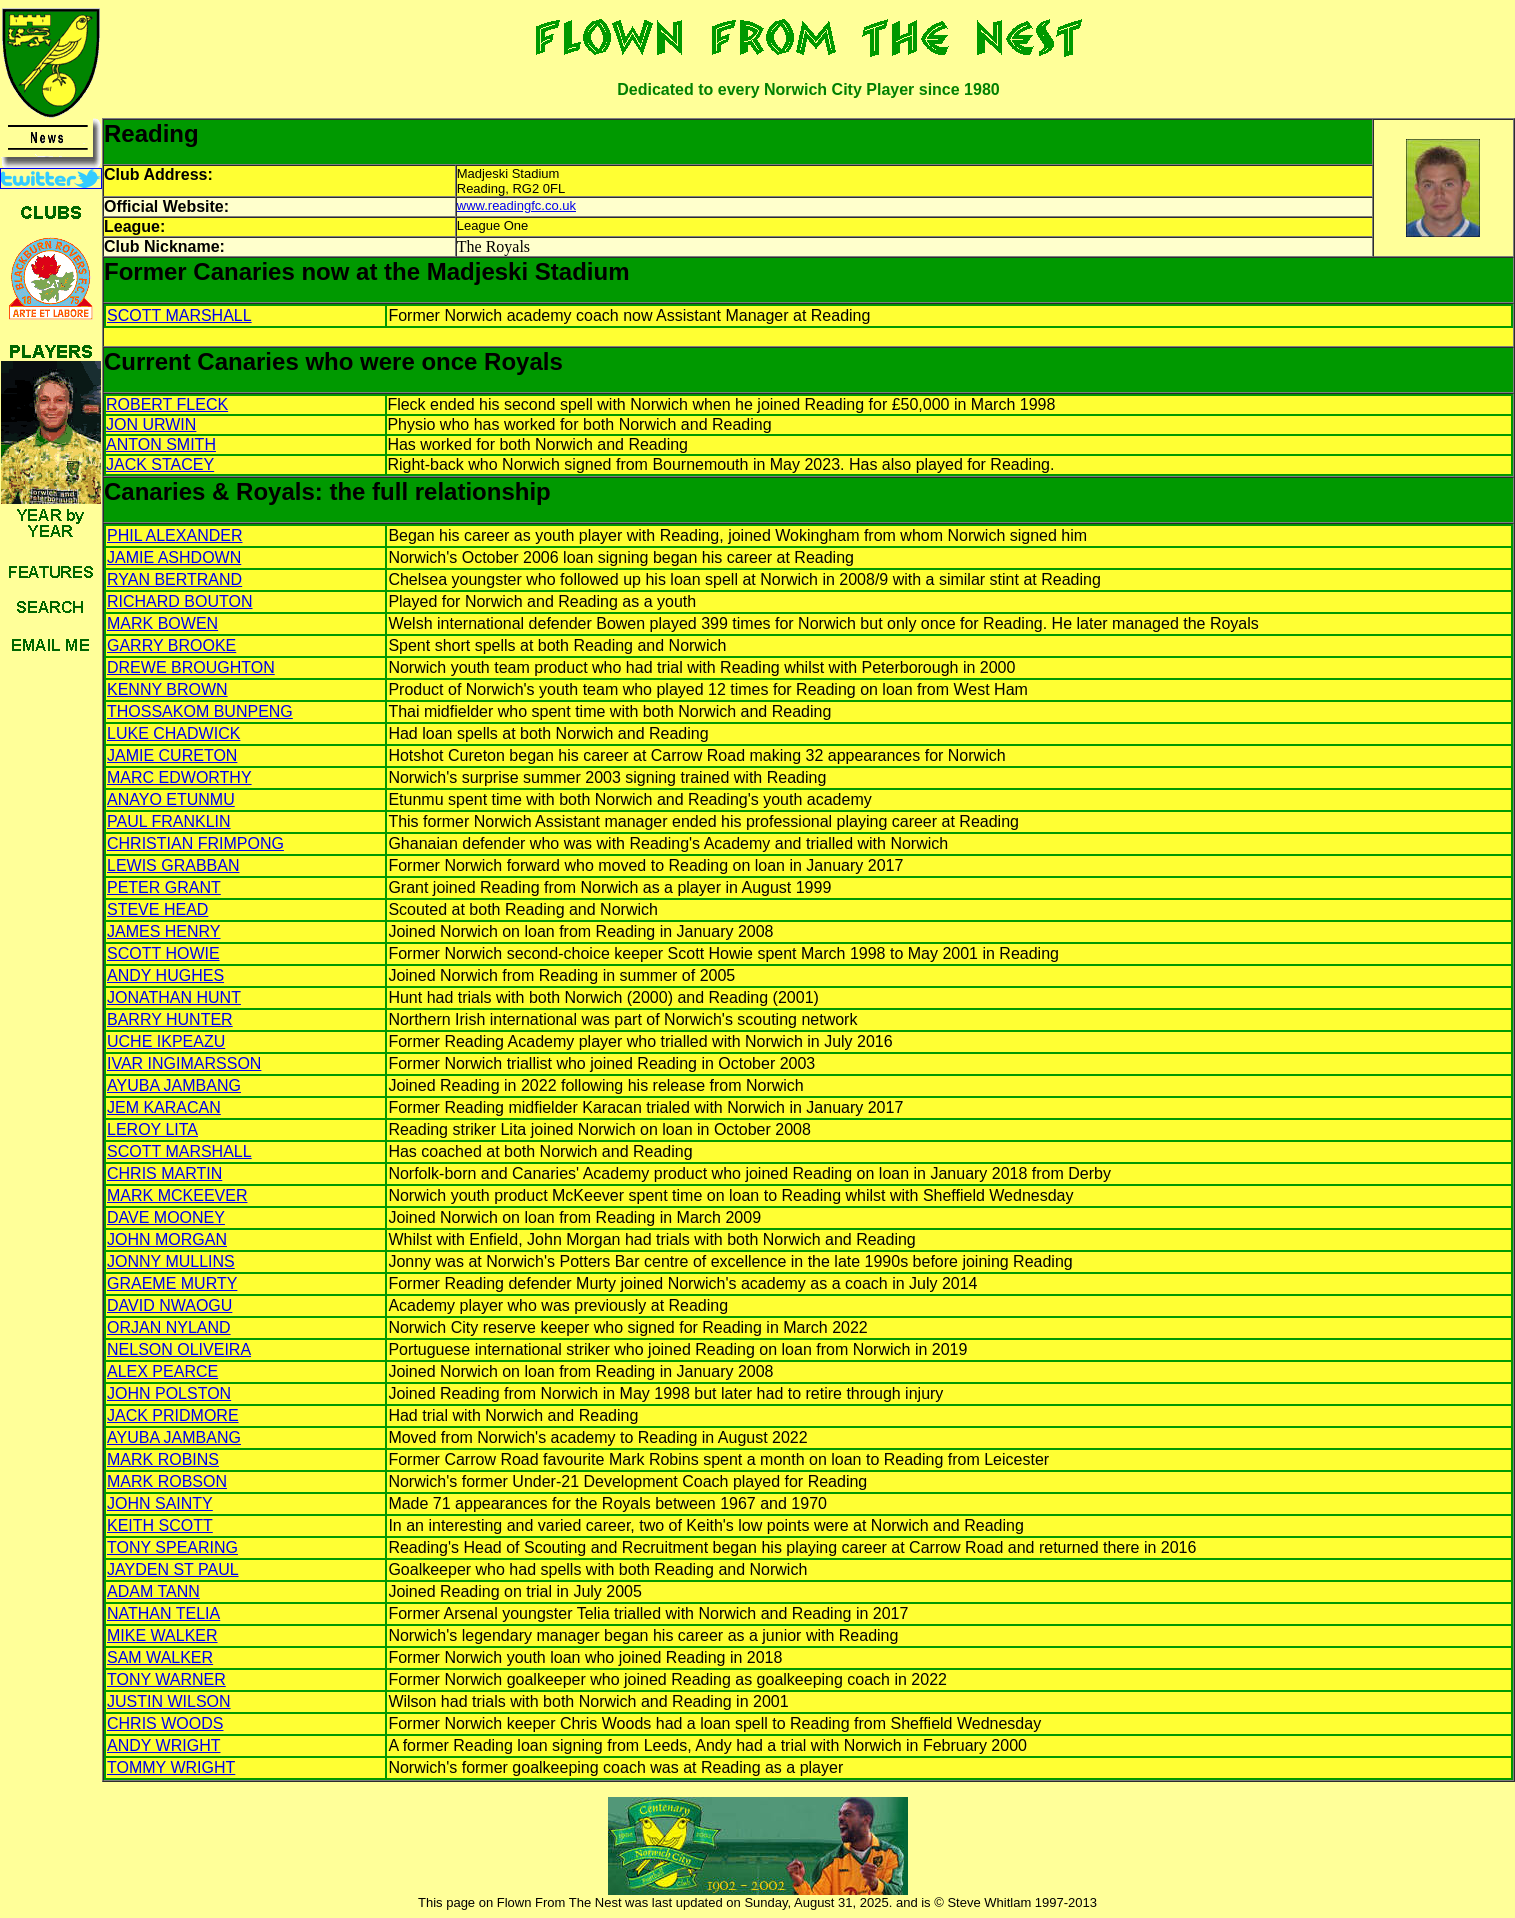 The width and height of the screenshot is (1515, 1918). I want to click on KEITH SCOTT, so click(160, 1525).